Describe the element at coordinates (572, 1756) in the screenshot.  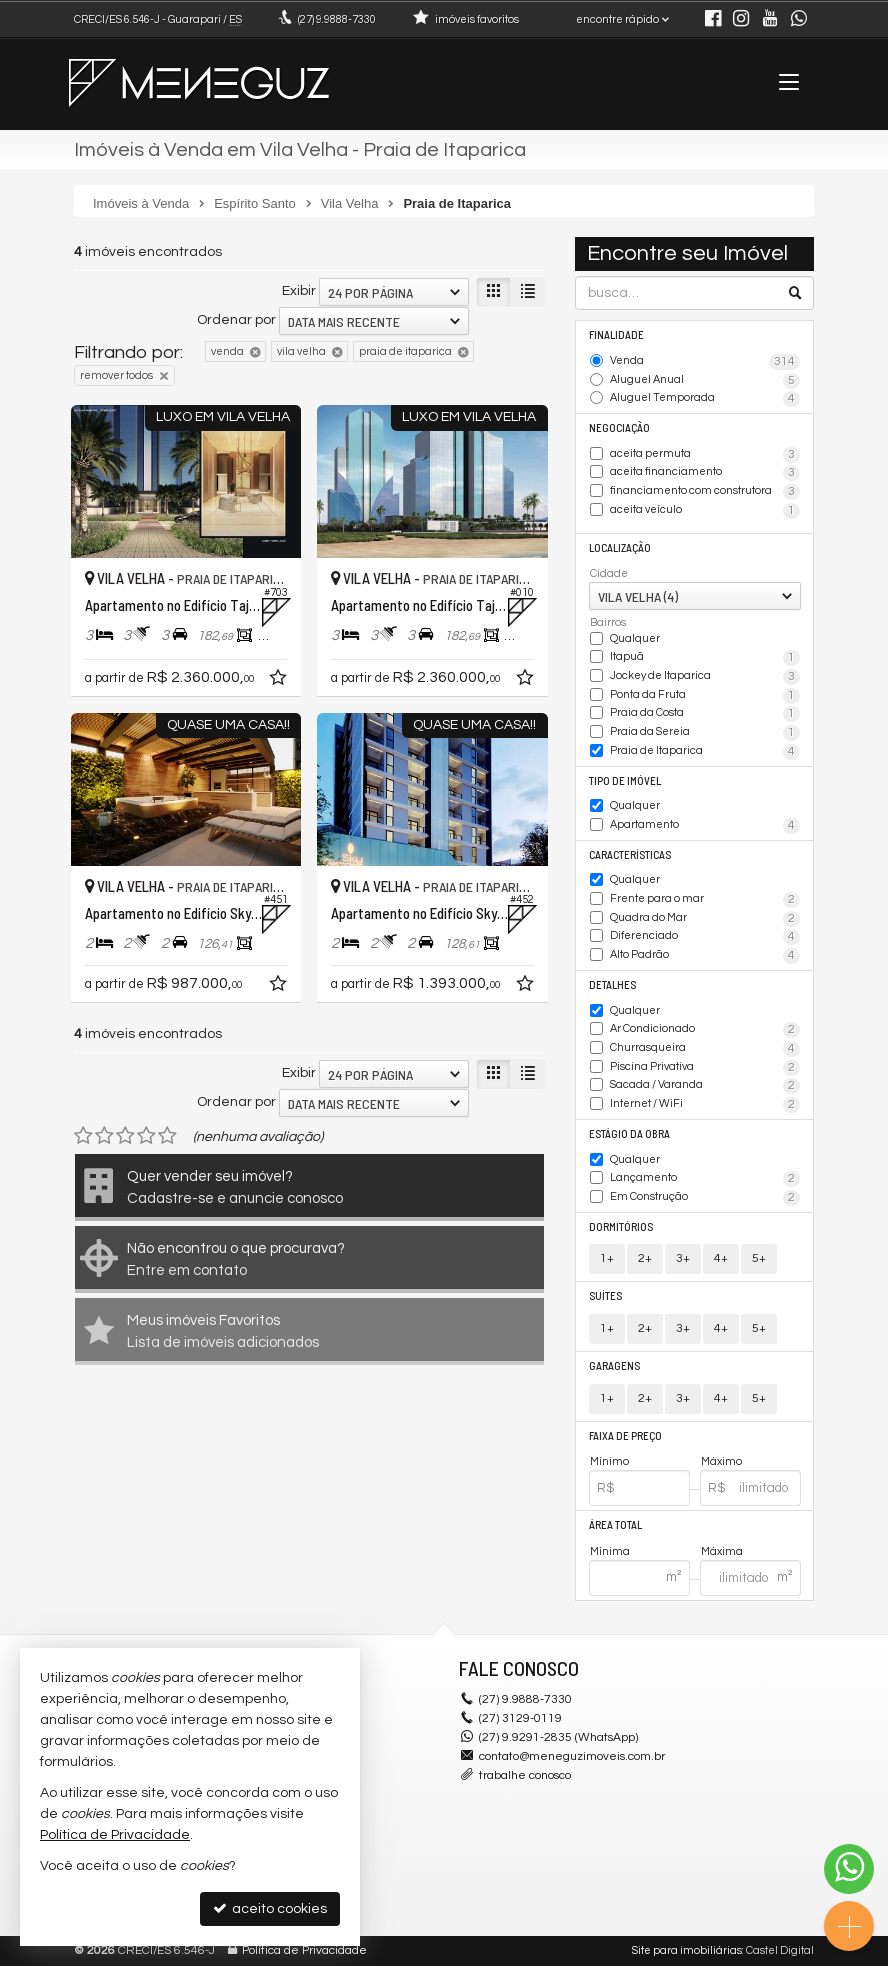
I see `contato@meneguzimoveis.com.br` at that location.